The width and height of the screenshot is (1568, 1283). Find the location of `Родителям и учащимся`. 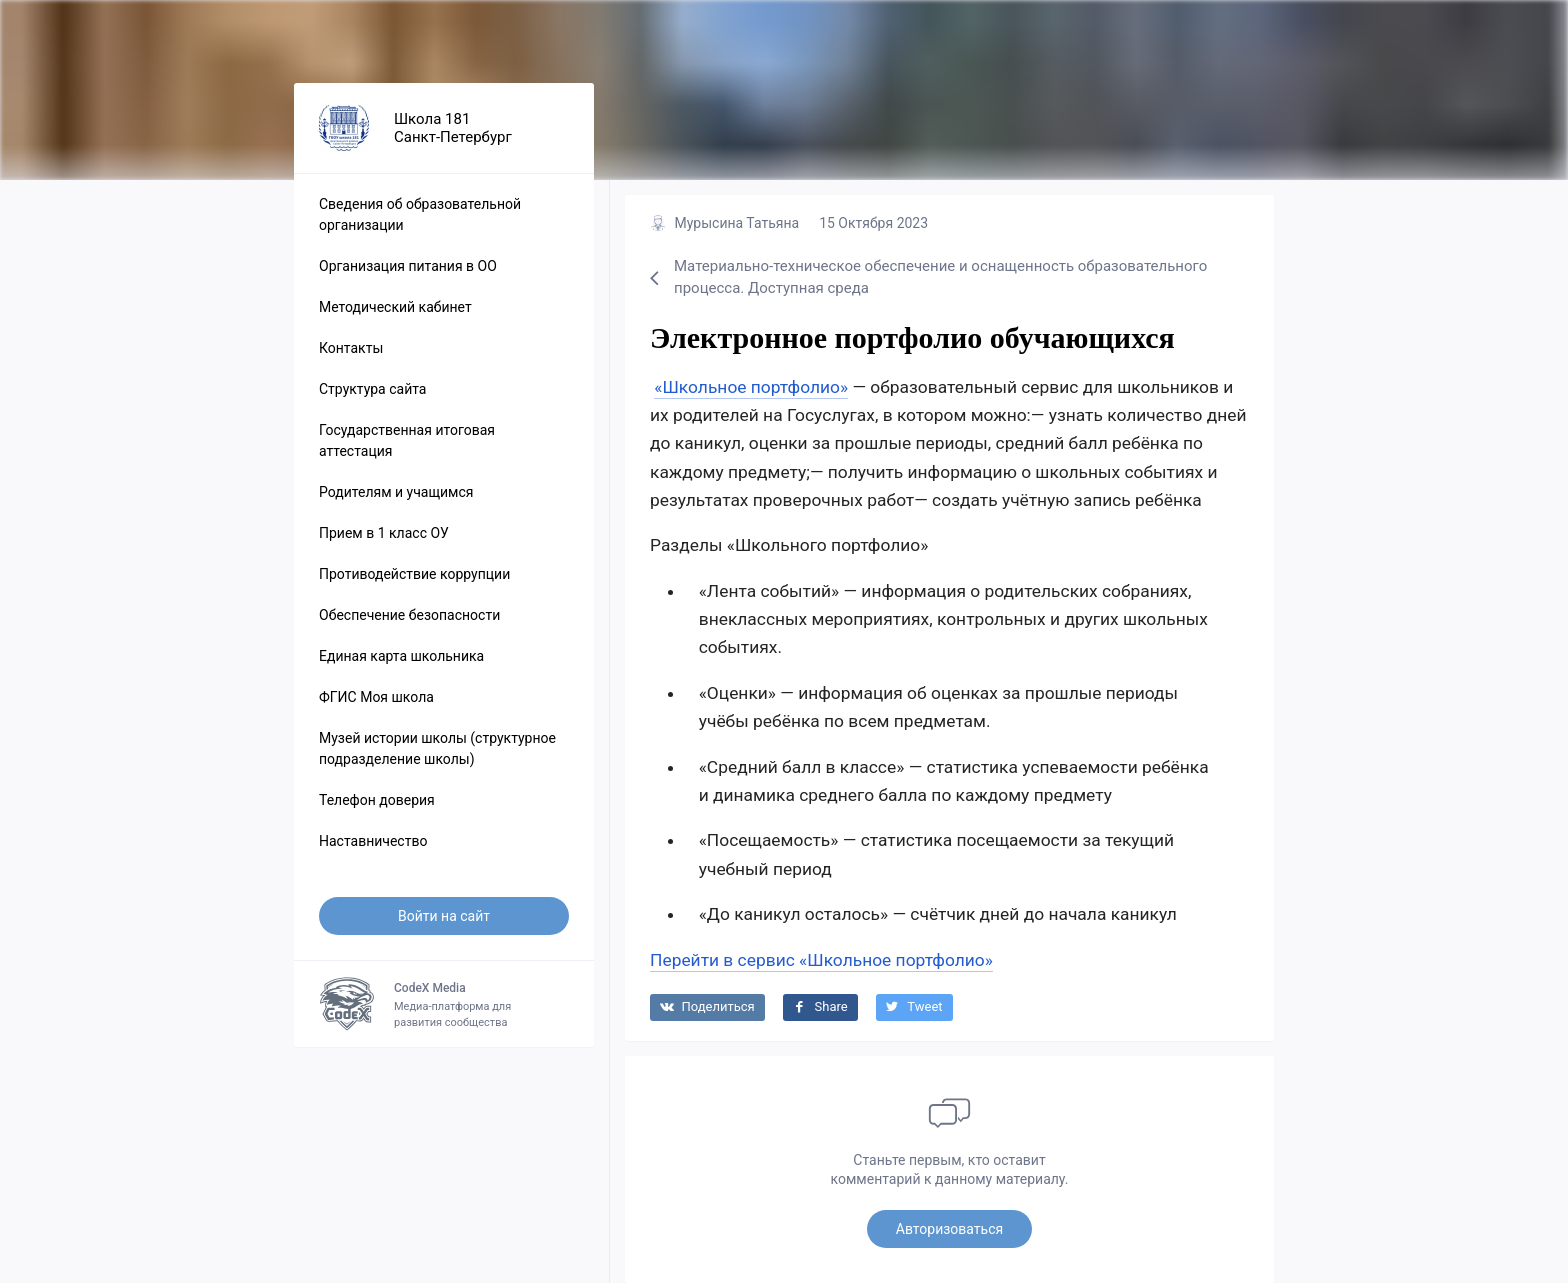

Родителям и учащимся is located at coordinates (396, 492).